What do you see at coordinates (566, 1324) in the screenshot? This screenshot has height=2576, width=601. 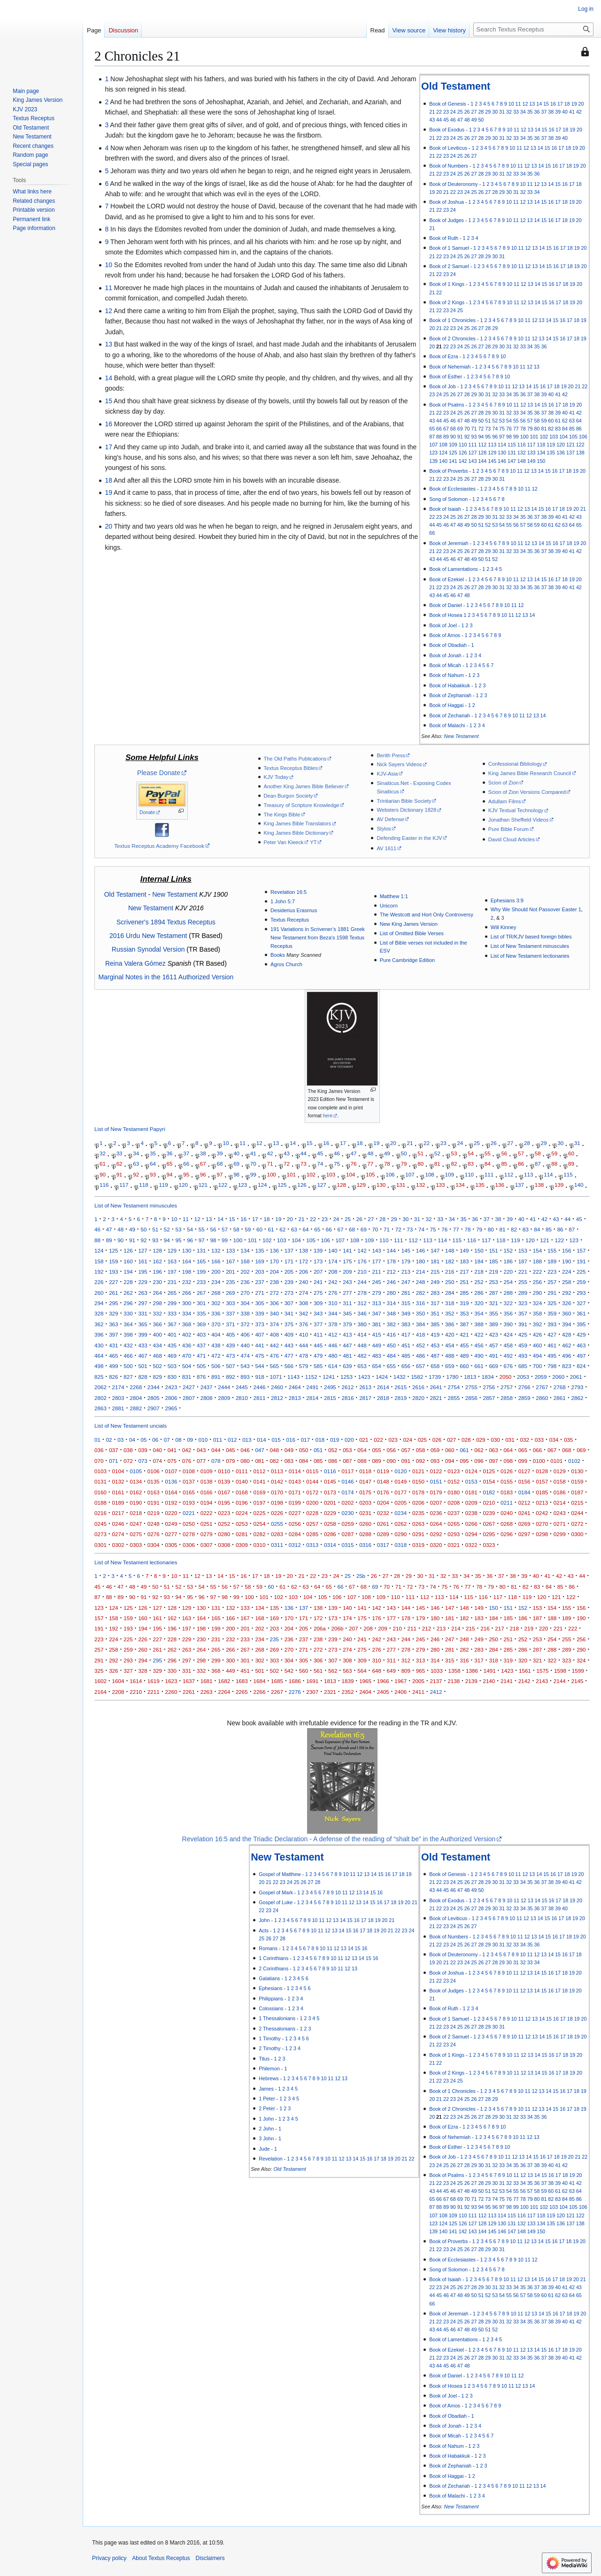 I see `394` at bounding box center [566, 1324].